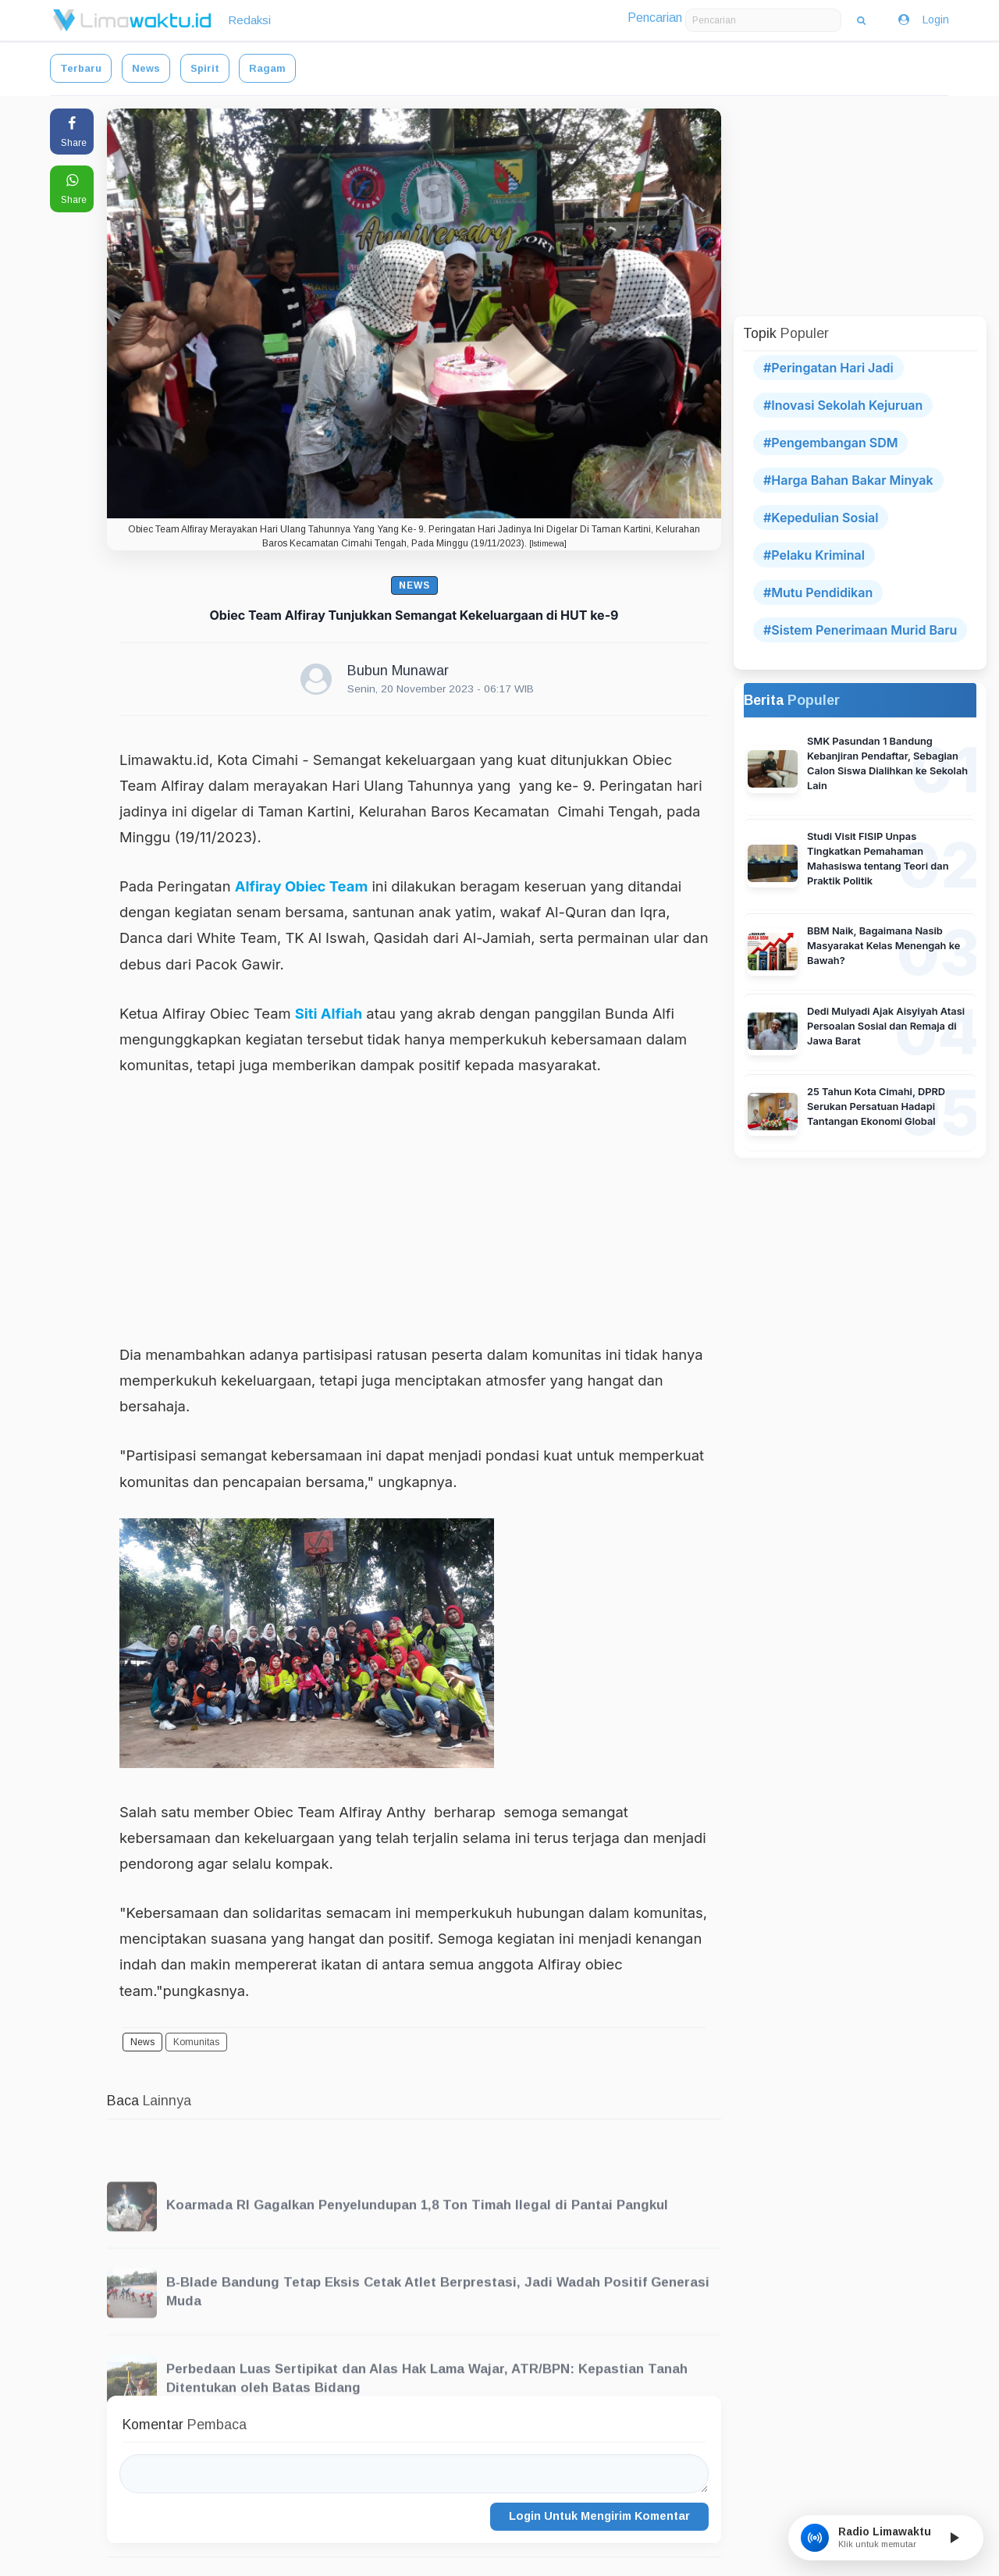  I want to click on Dedi Mulyadi Ajak Aisyiyah Atasi Persoalan Sosial dan Remaja di Jawa Barat, so click(886, 1026).